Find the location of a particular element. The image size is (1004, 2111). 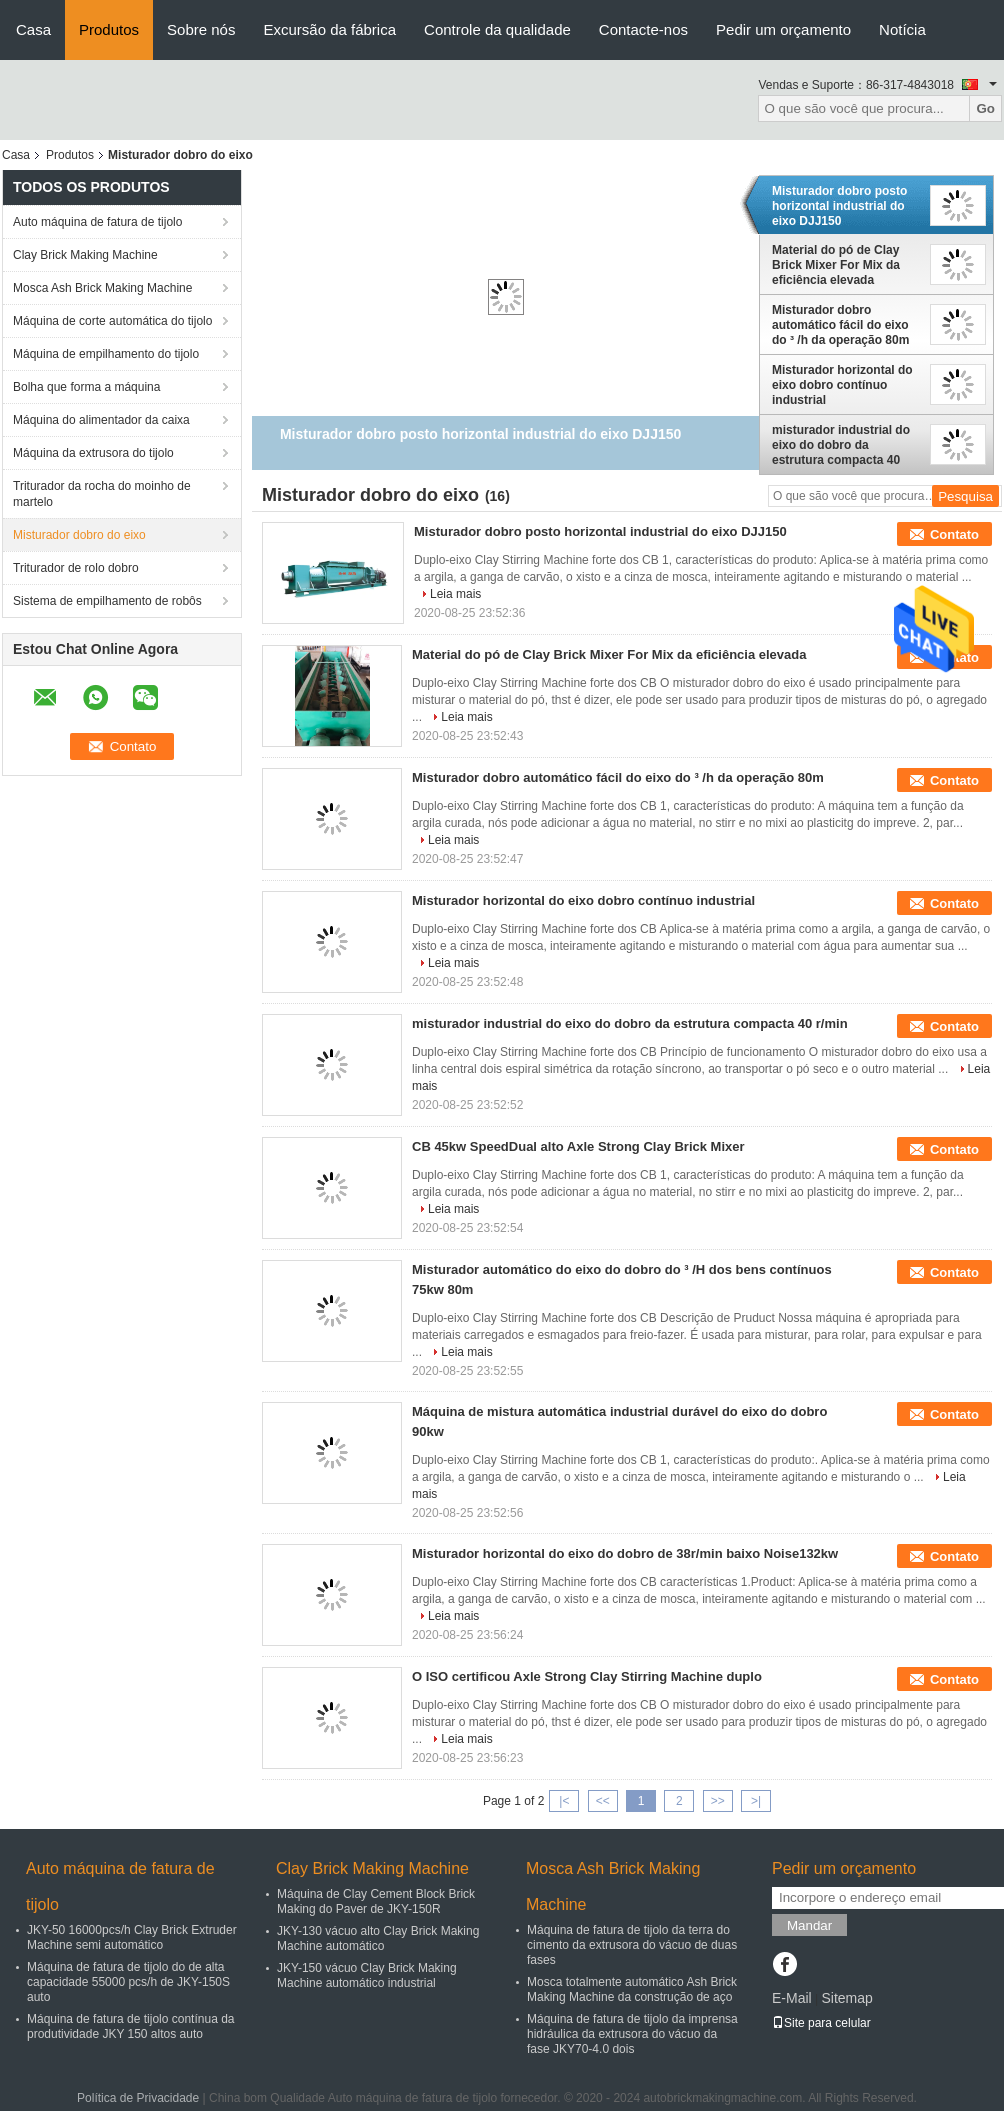

Política de Privacidade is located at coordinates (138, 2098).